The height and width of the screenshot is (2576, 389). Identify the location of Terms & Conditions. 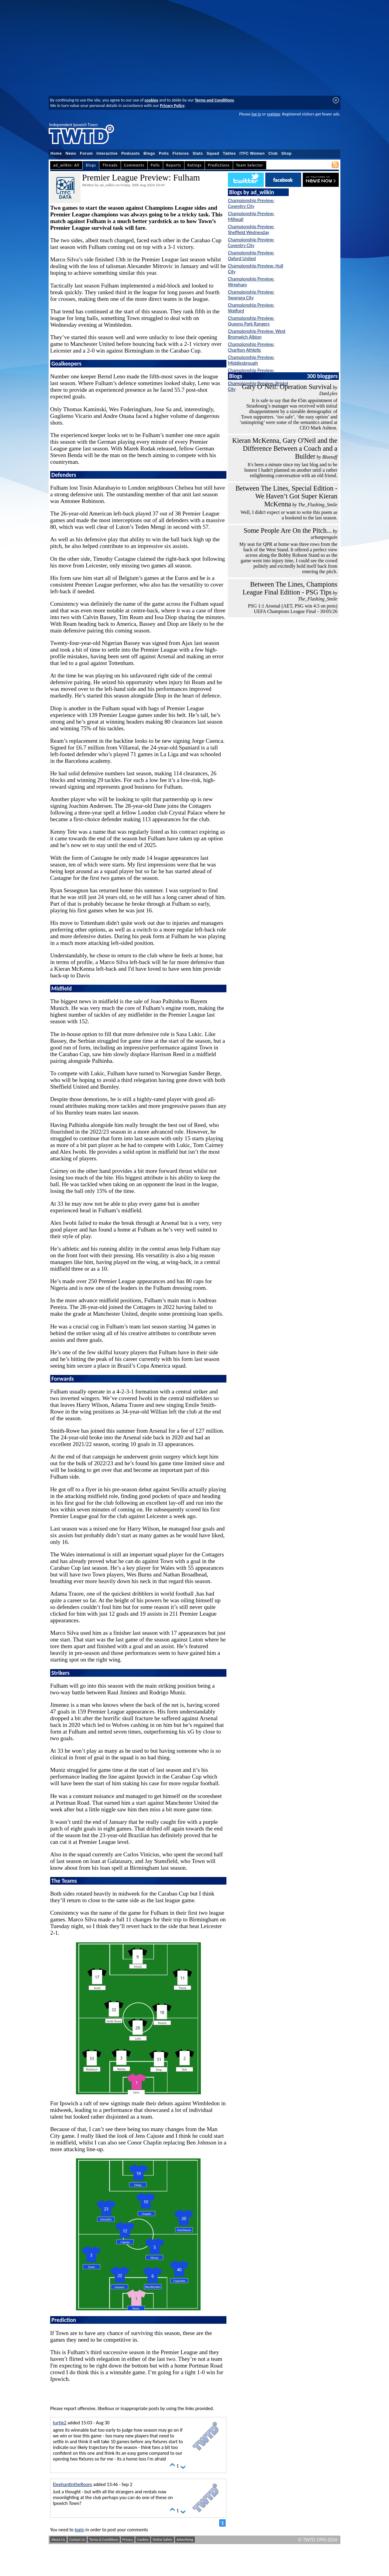
(103, 2539).